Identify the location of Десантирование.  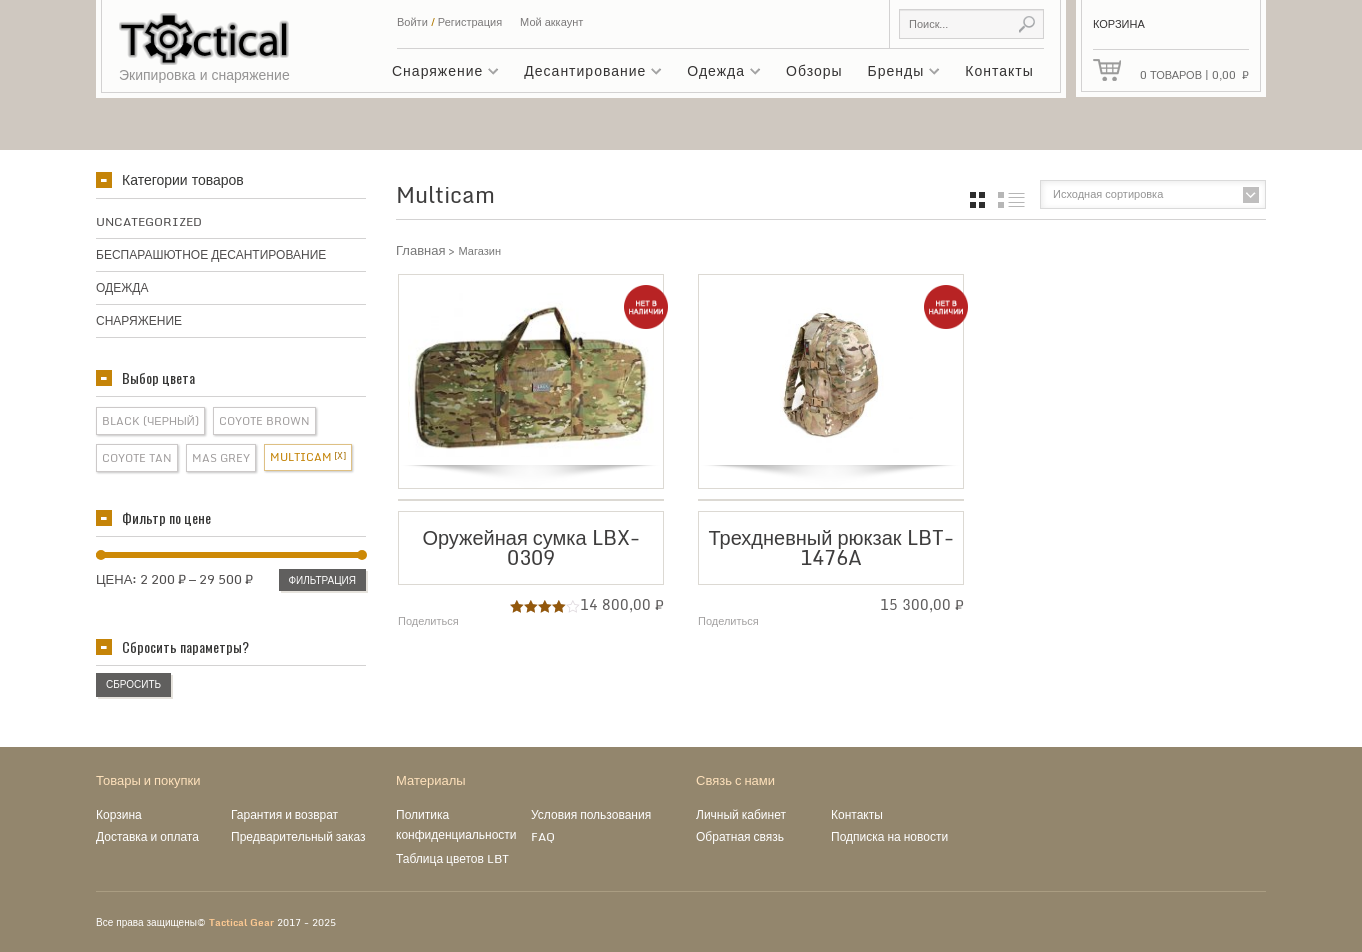
(588, 73).